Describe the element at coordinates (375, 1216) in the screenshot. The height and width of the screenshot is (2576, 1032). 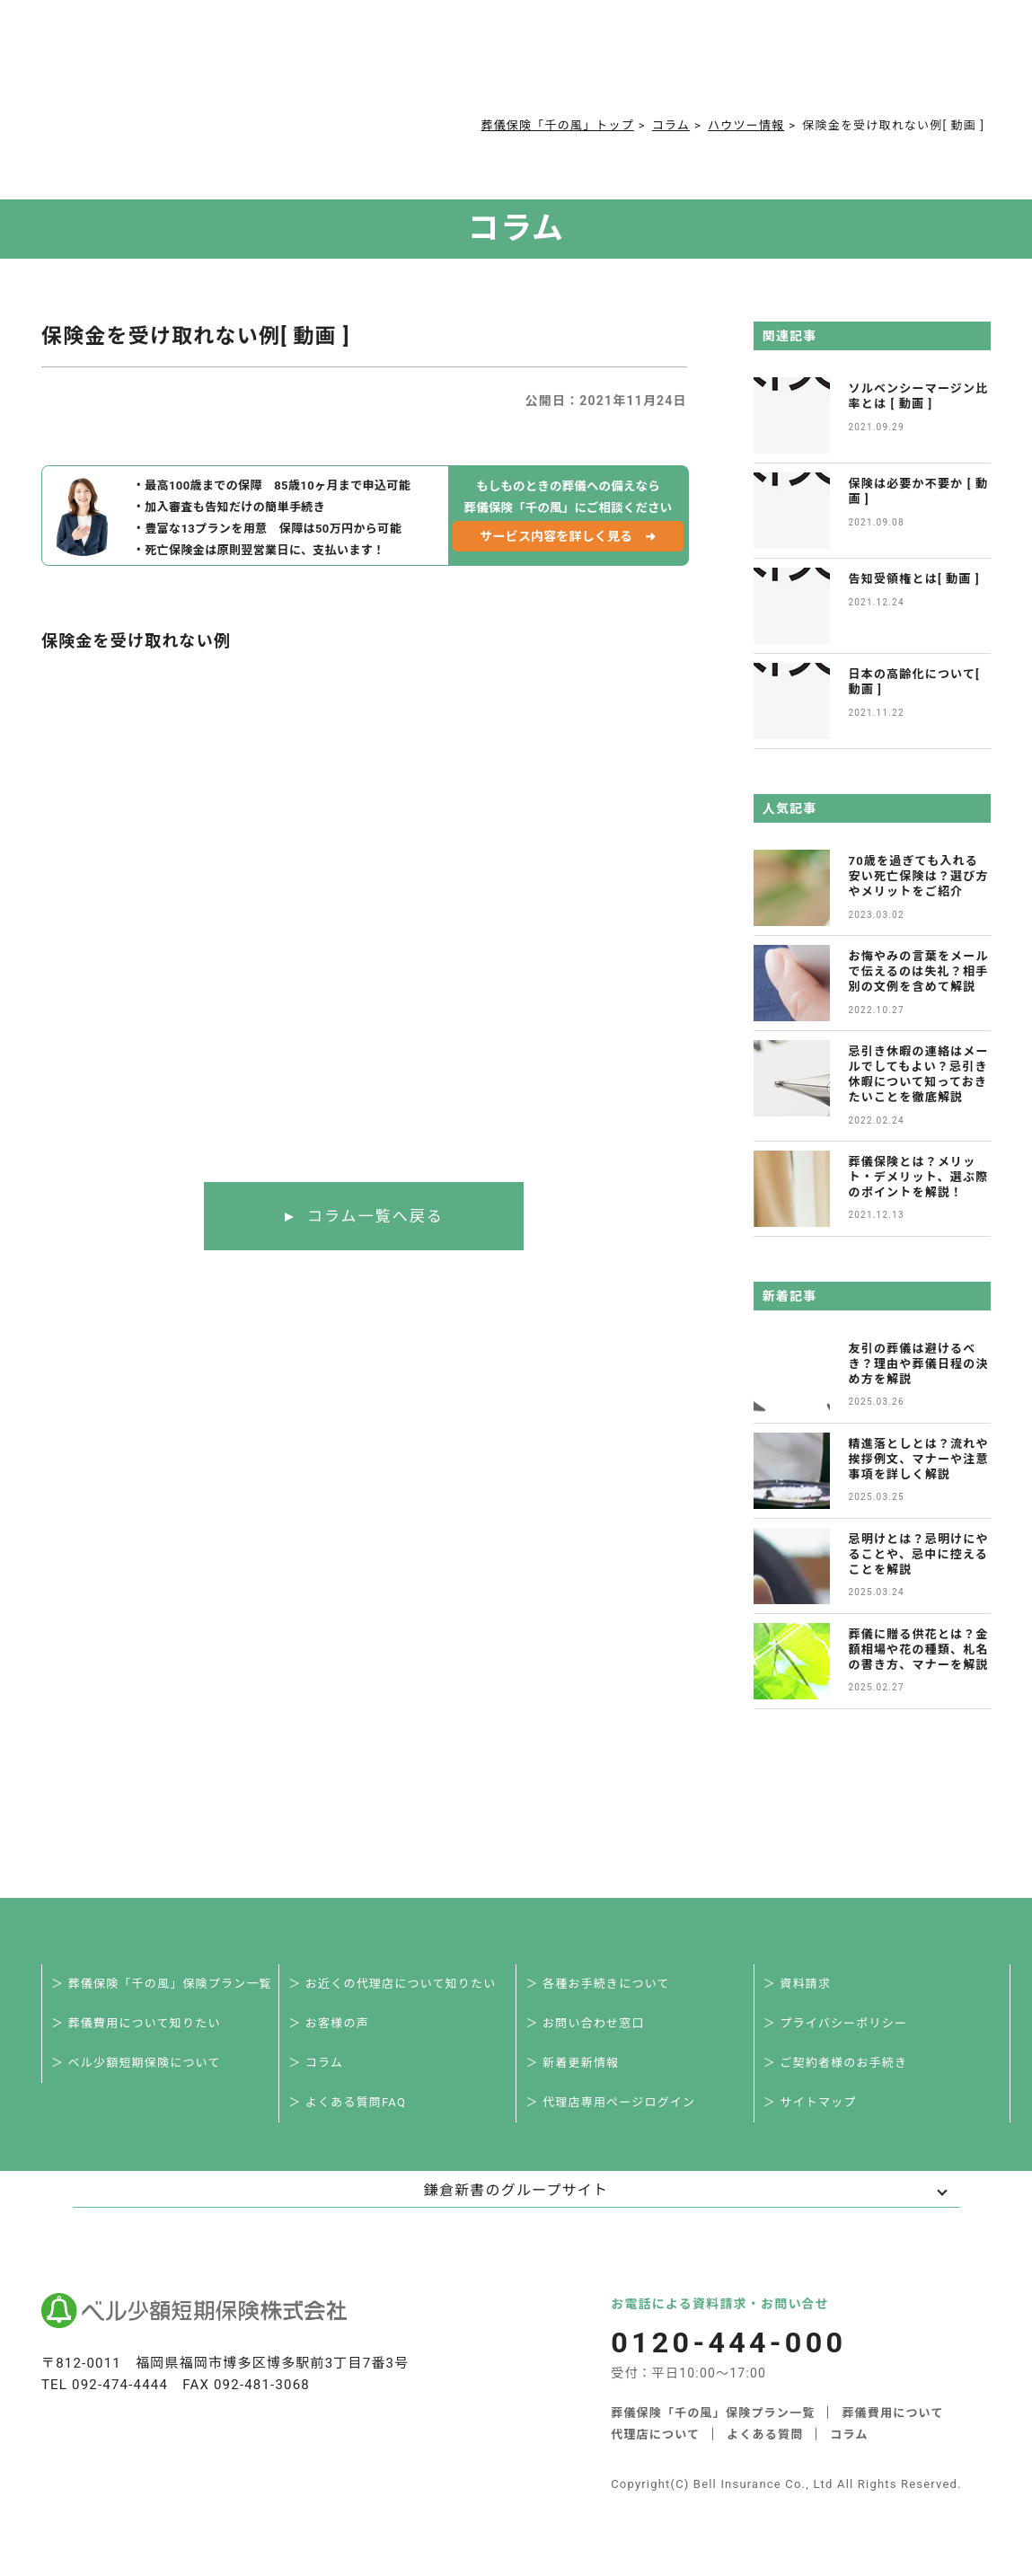
I see `コラム一覧へ戻る` at that location.